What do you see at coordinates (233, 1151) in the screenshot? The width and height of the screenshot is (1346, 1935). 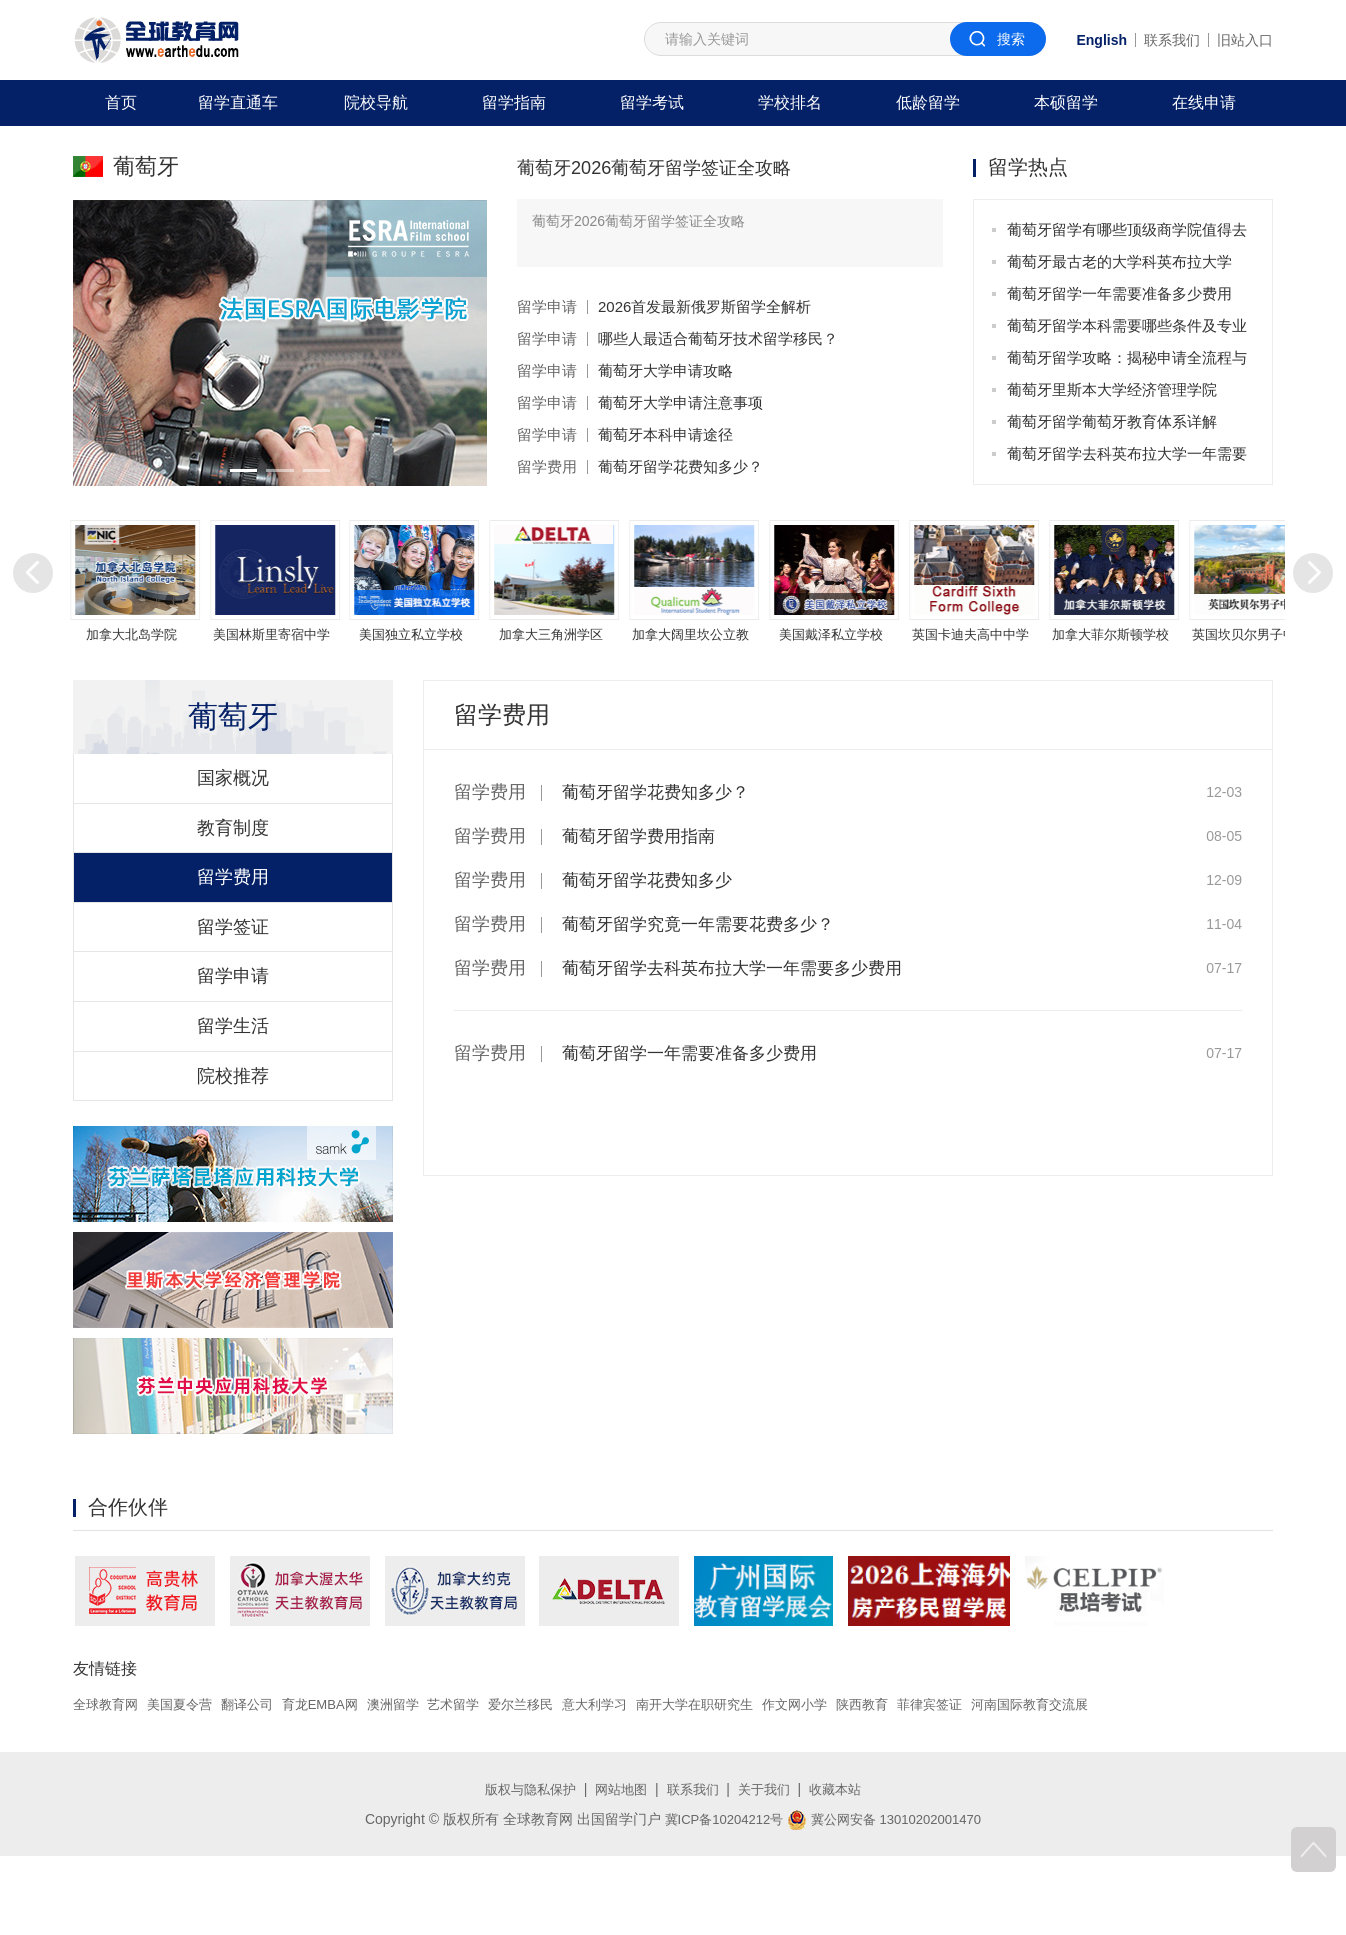 I see `院校推荐` at bounding box center [233, 1151].